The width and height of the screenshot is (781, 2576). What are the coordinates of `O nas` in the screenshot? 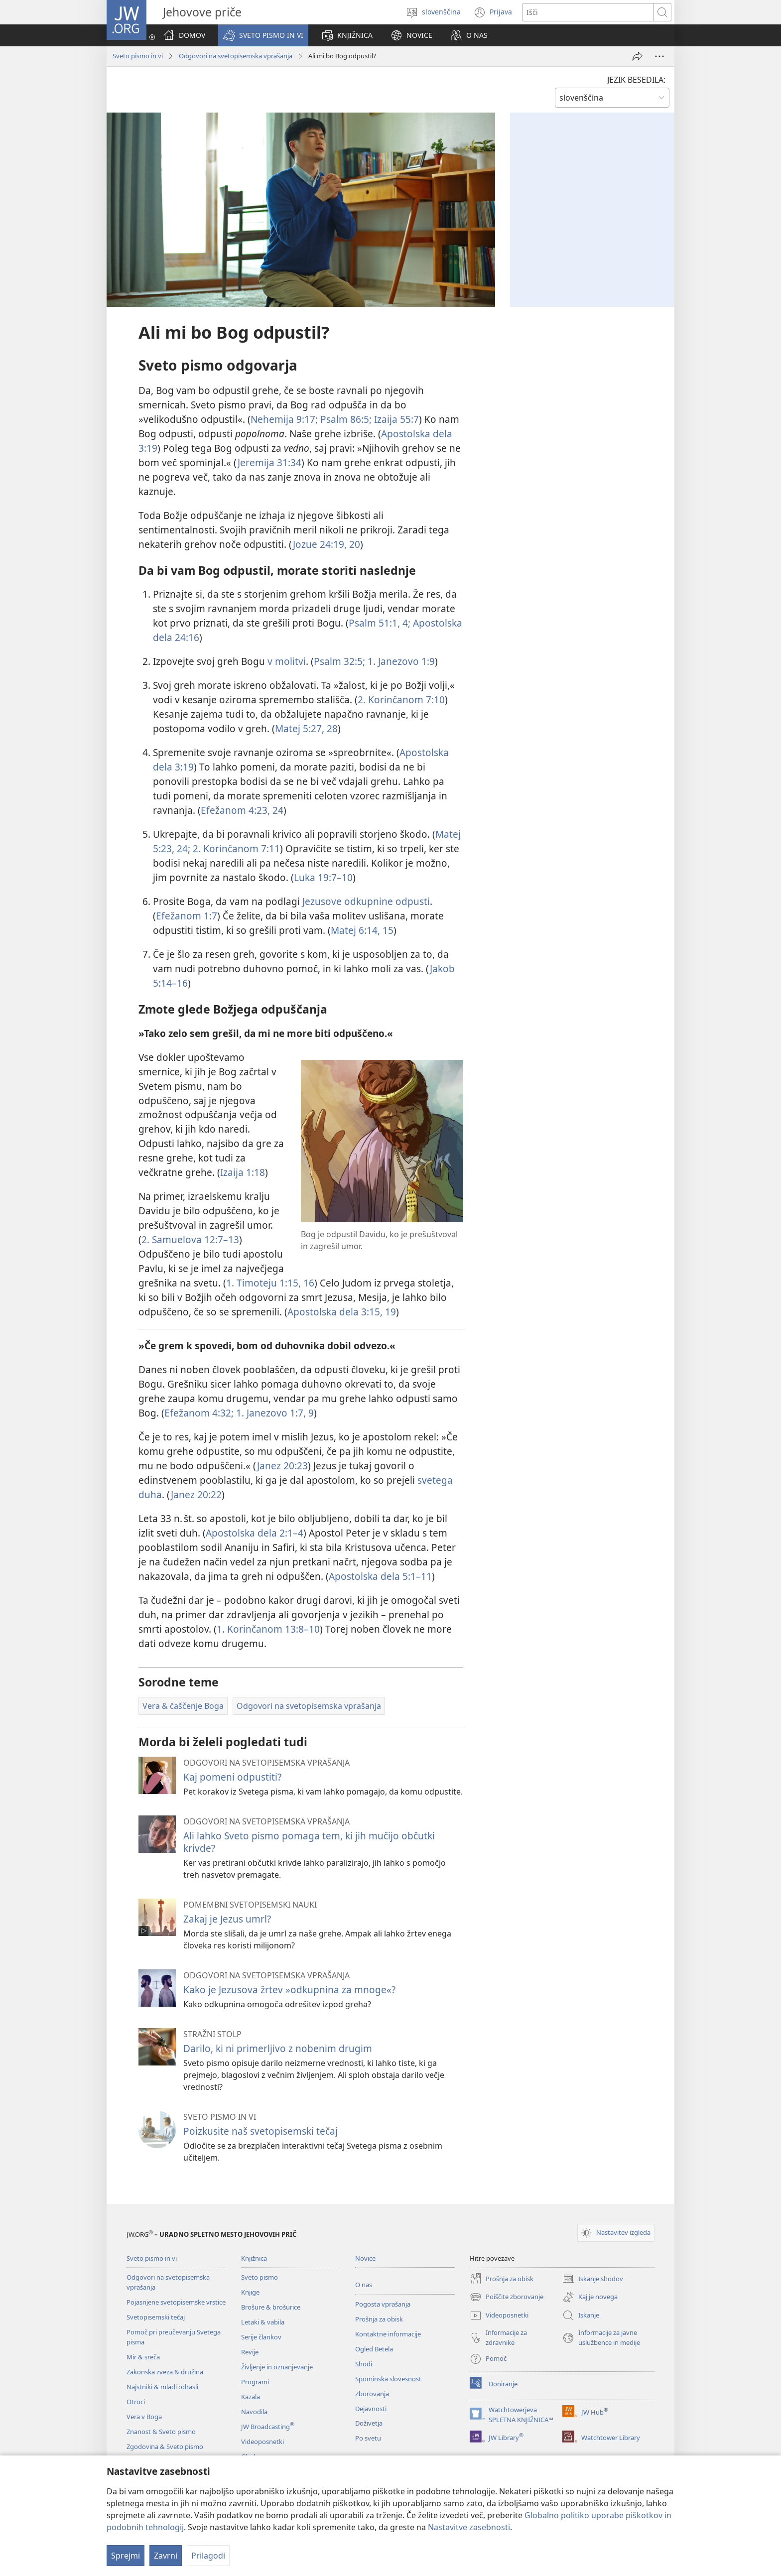 It's located at (363, 2284).